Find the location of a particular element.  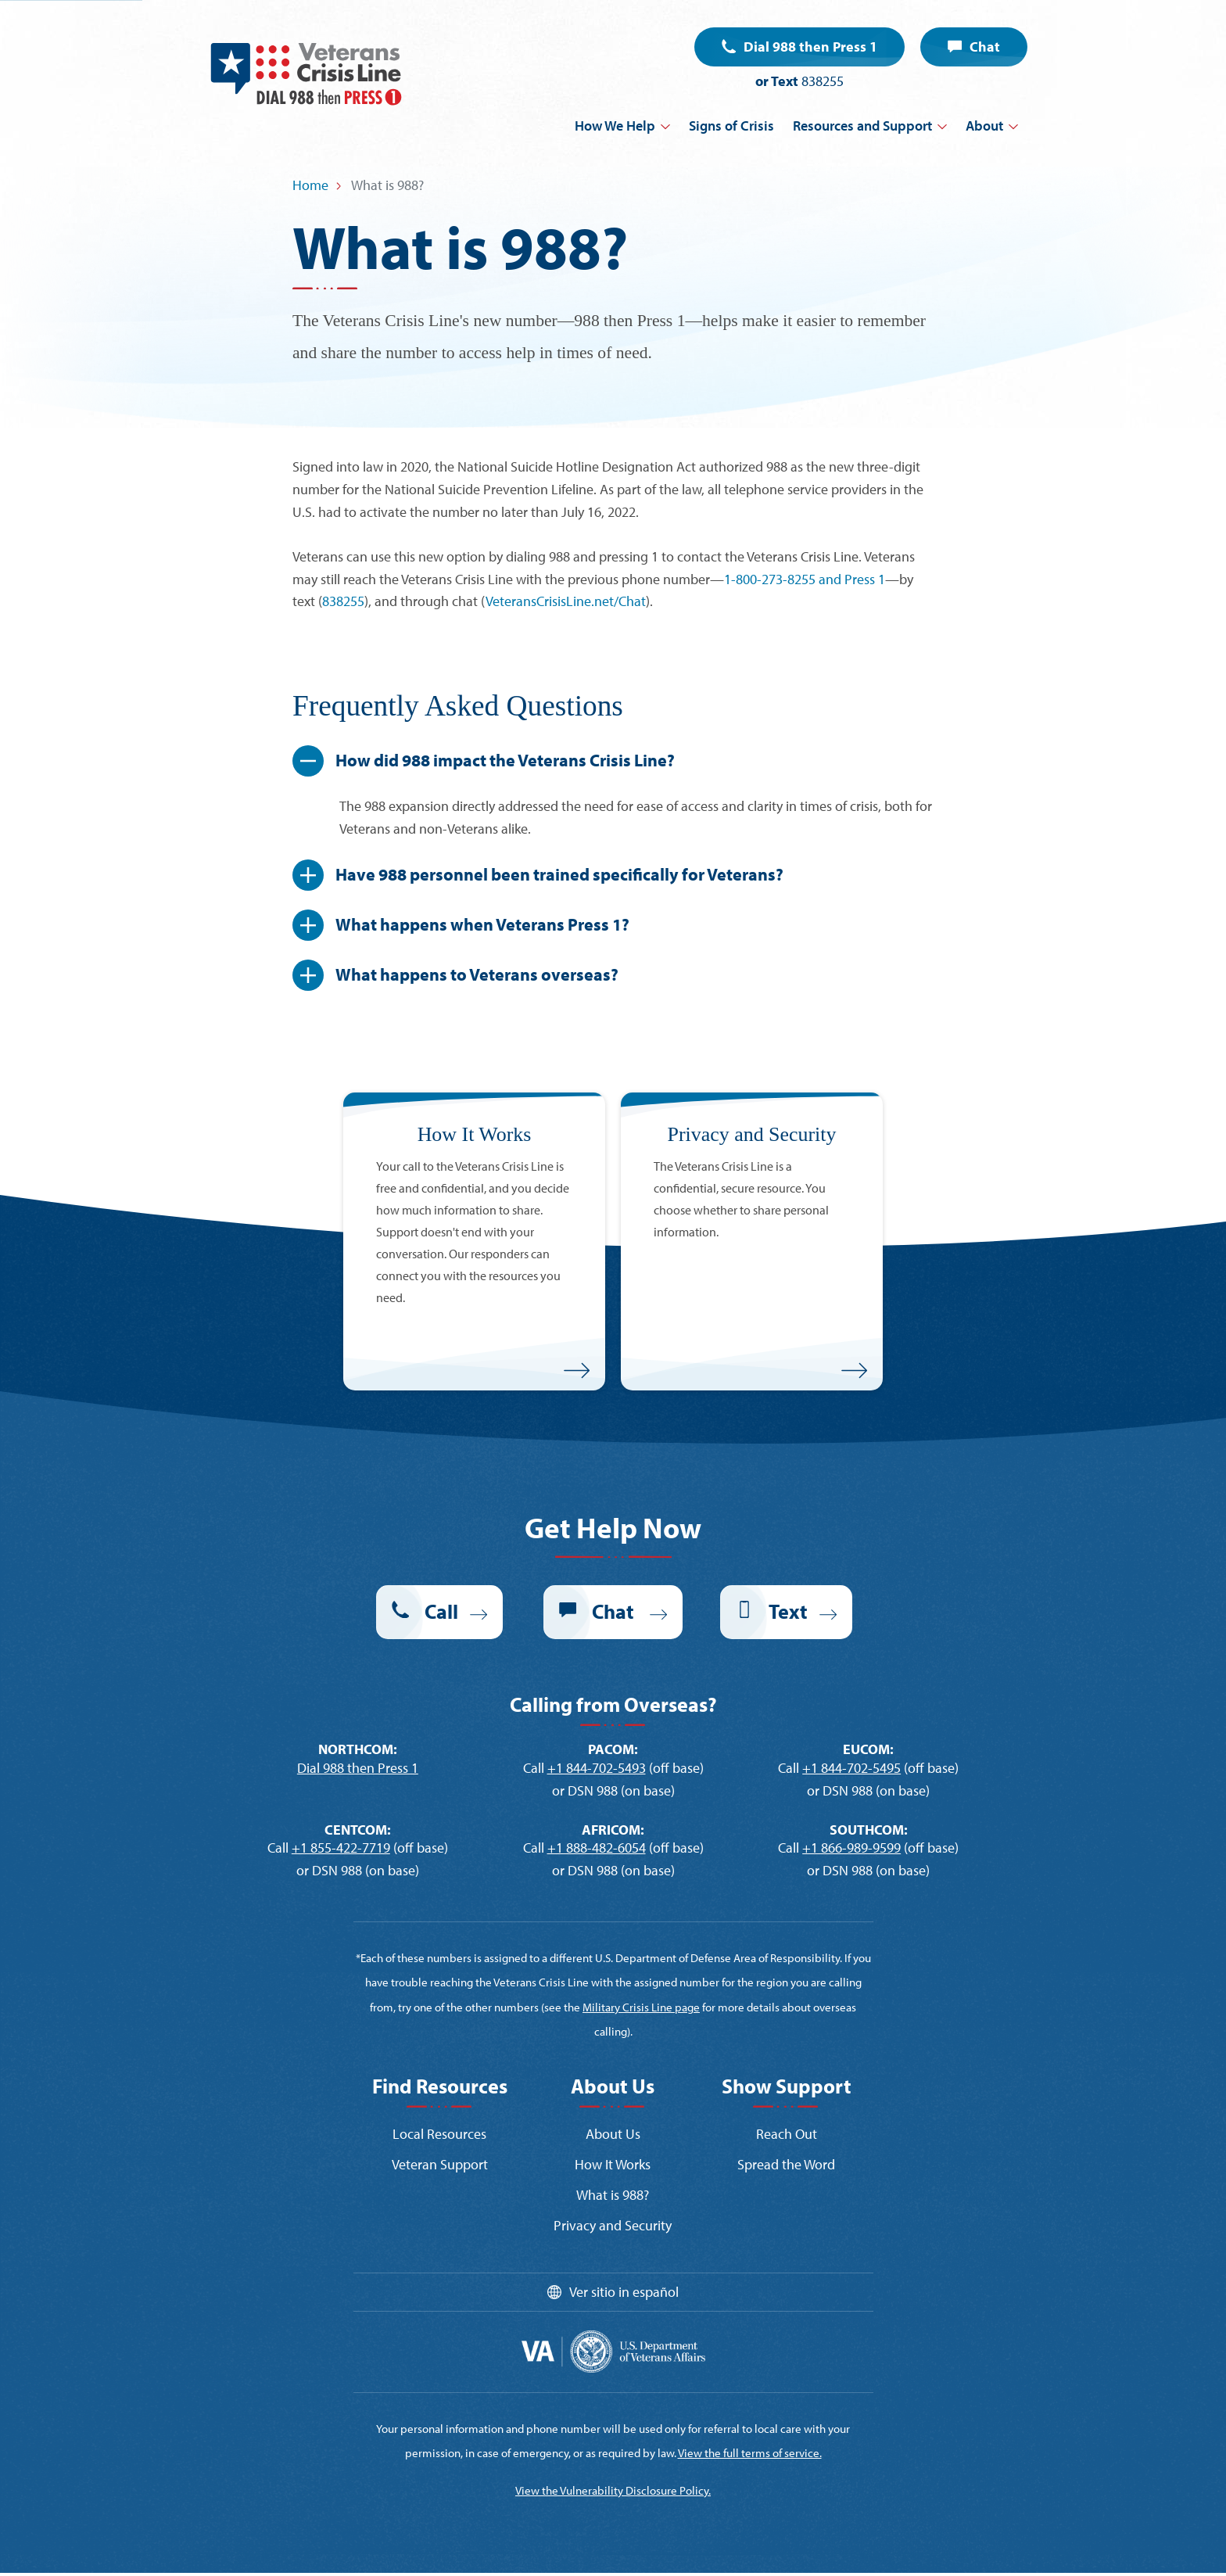

+1 855-422-7719 is located at coordinates (341, 1848).